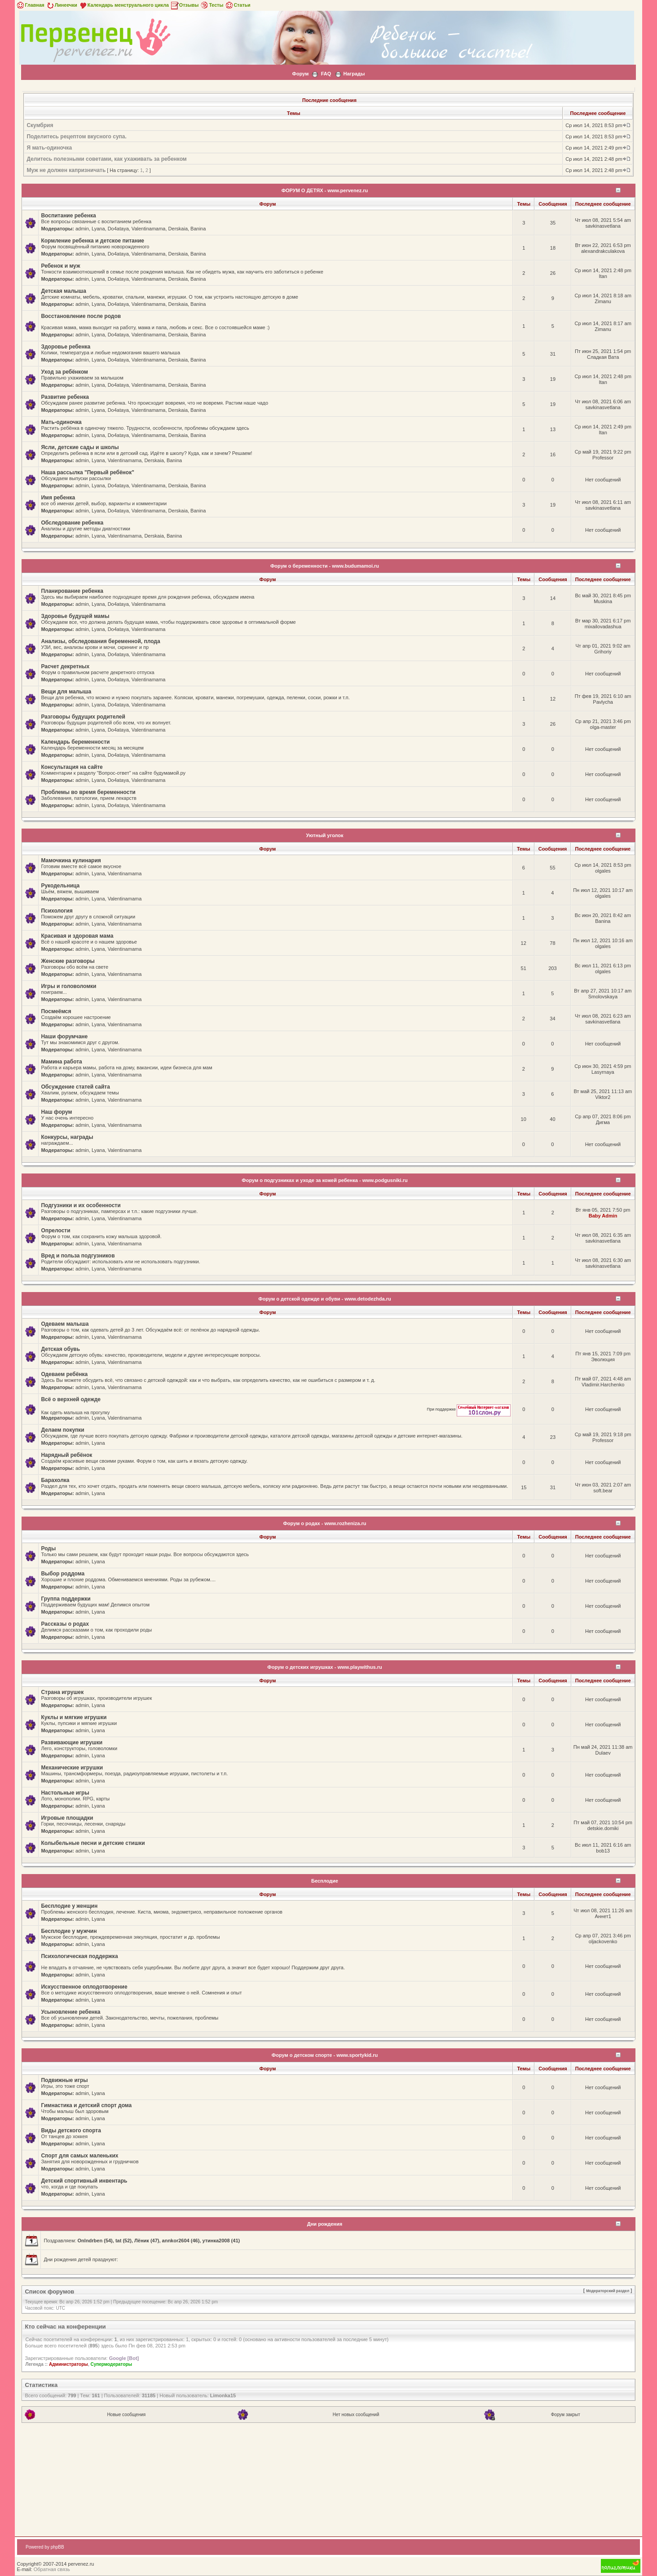 The height and width of the screenshot is (2576, 657). Describe the element at coordinates (300, 73) in the screenshot. I see `Форум` at that location.